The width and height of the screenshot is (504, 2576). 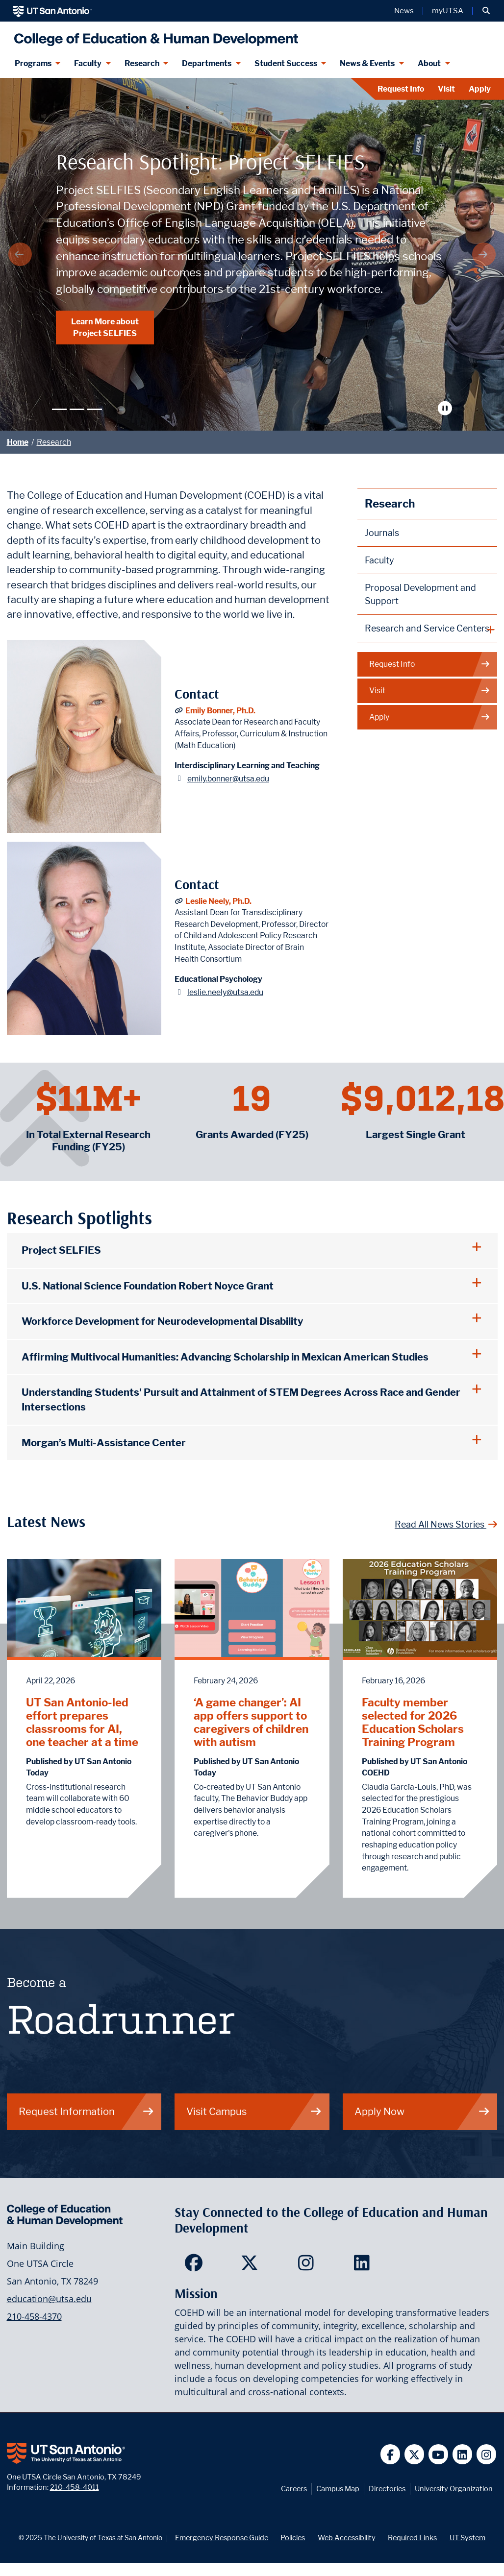 I want to click on Research [Research menu dropdown], so click(x=142, y=63).